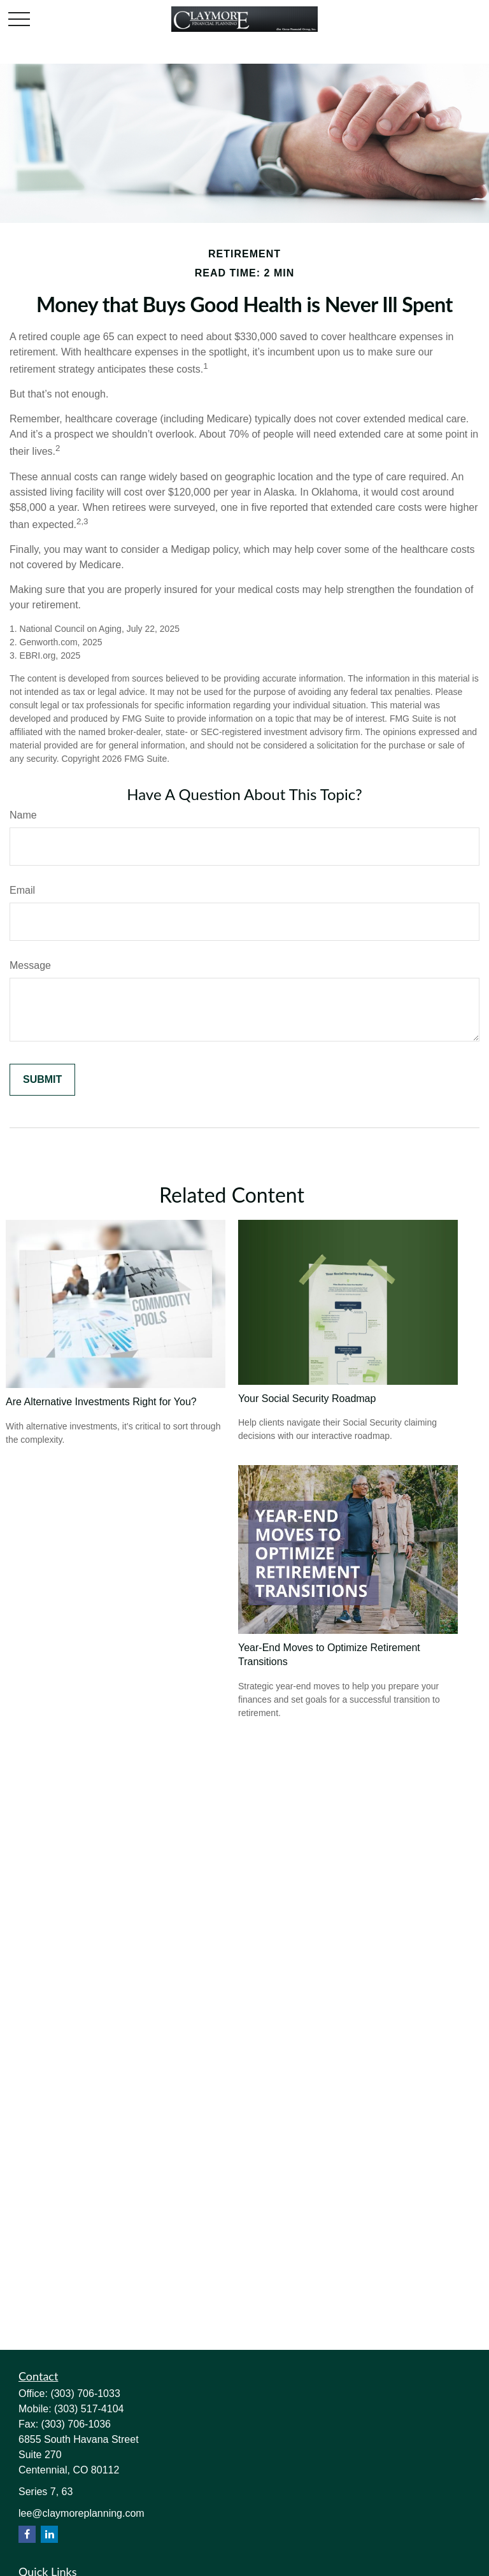 Image resolution: width=489 pixels, height=2576 pixels. Describe the element at coordinates (30, 965) in the screenshot. I see `Message` at that location.